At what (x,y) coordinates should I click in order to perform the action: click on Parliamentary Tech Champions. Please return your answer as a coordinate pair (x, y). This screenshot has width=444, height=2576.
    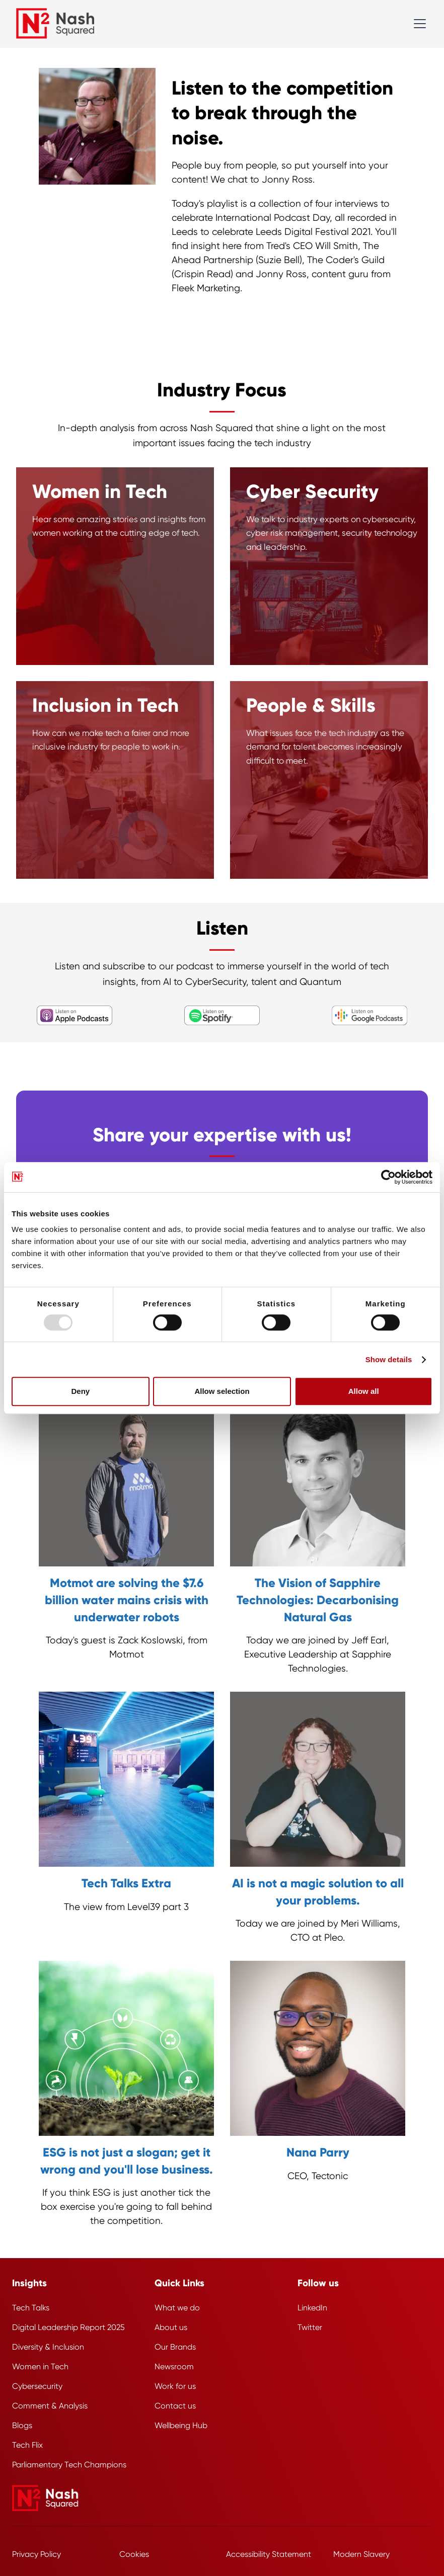
    Looking at the image, I should click on (69, 2464).